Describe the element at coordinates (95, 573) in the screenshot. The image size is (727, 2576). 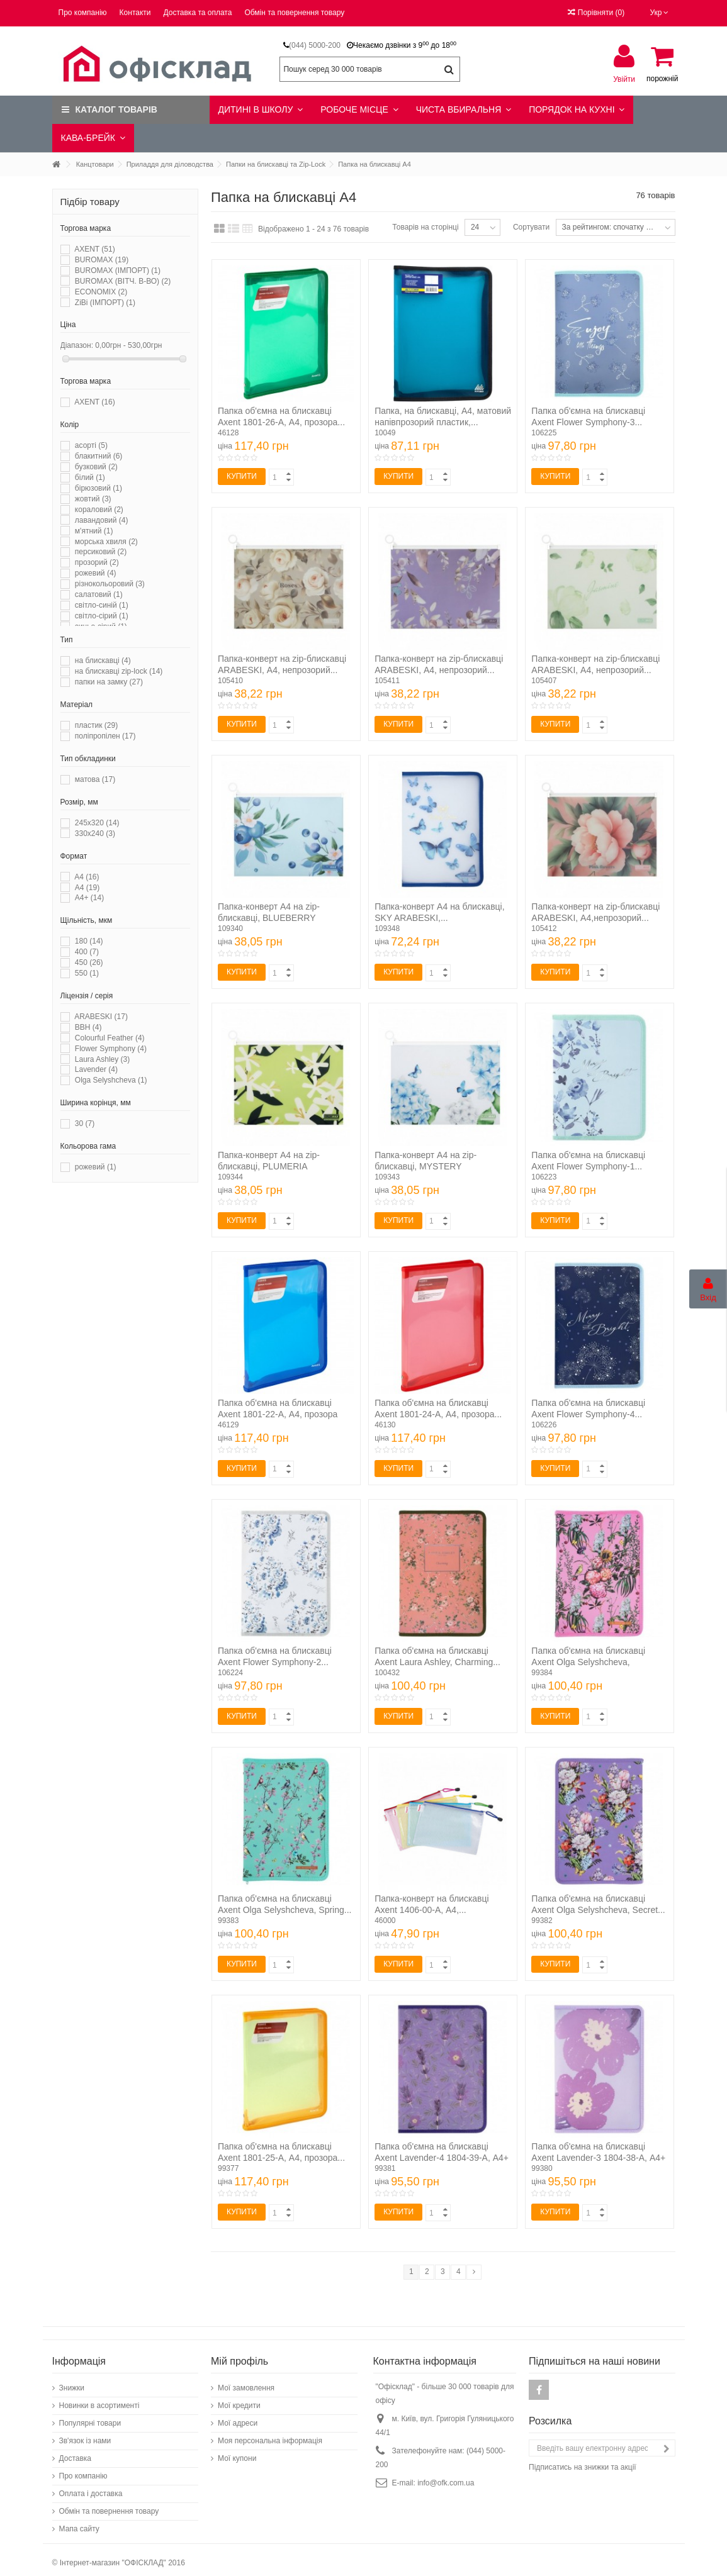
I see `рожевий` at that location.